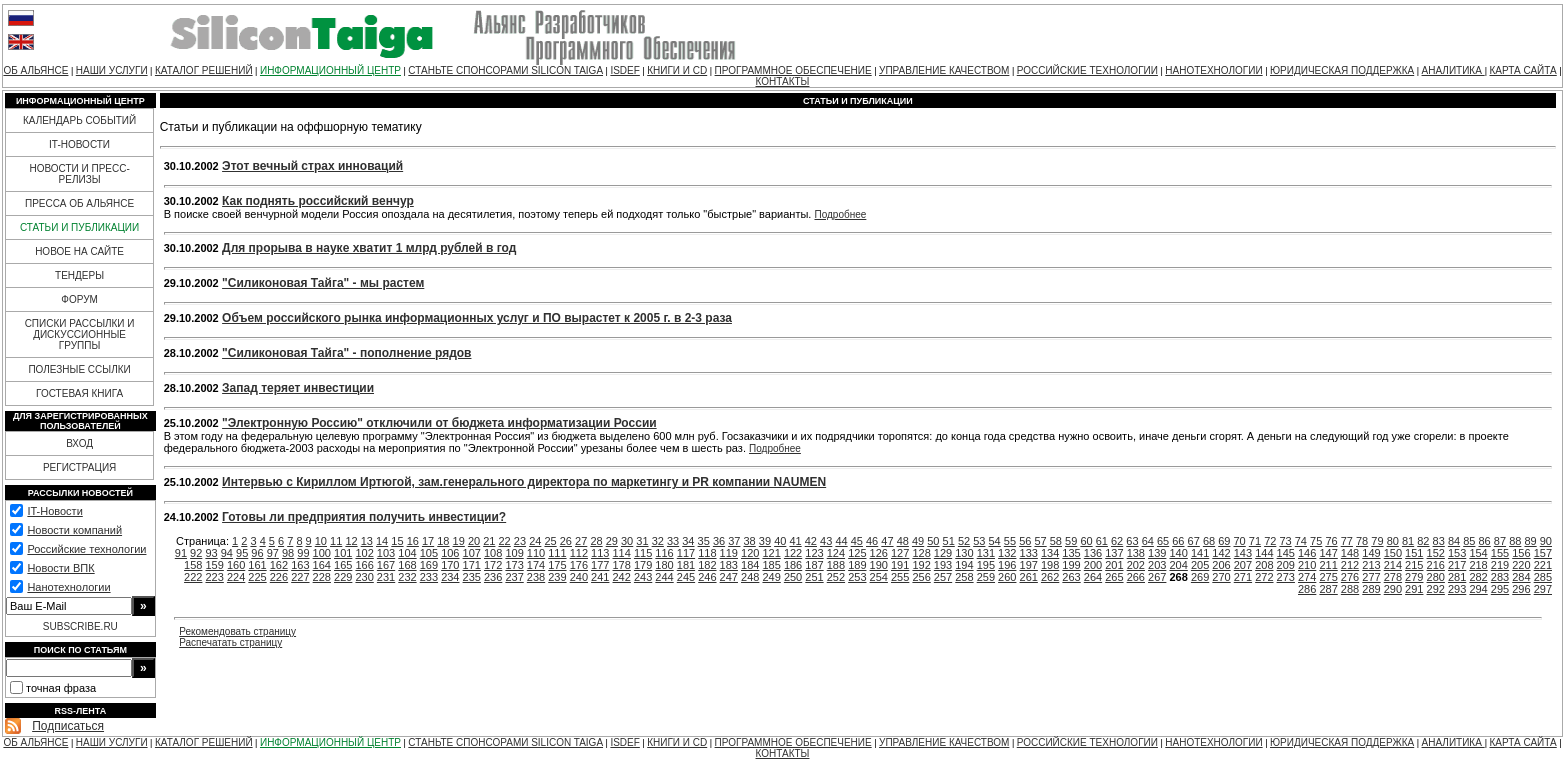  I want to click on 88, so click(1515, 541).